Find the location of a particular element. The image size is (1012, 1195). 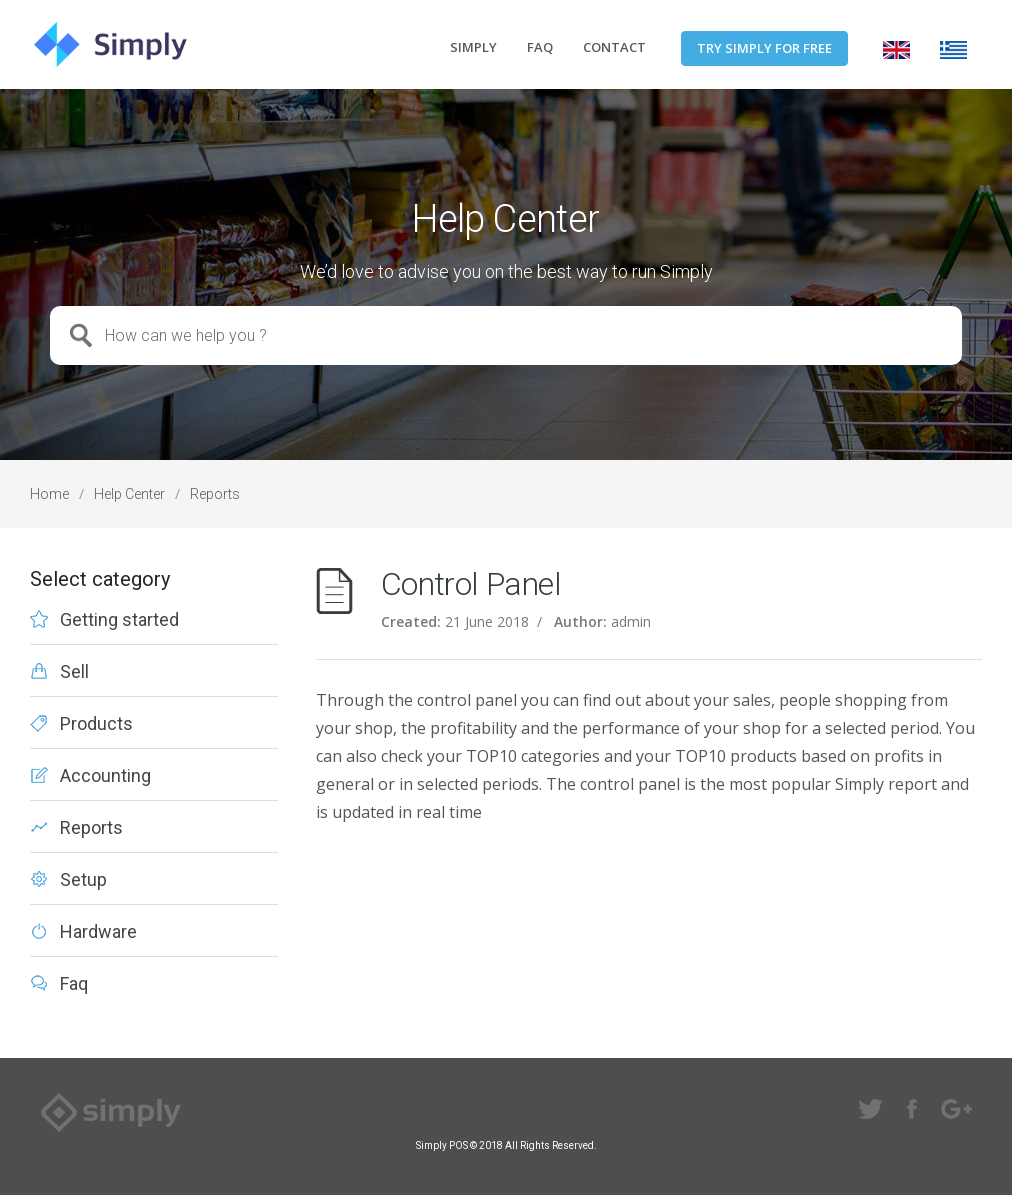

TRY SIMPLY FOR FREE is located at coordinates (764, 48).